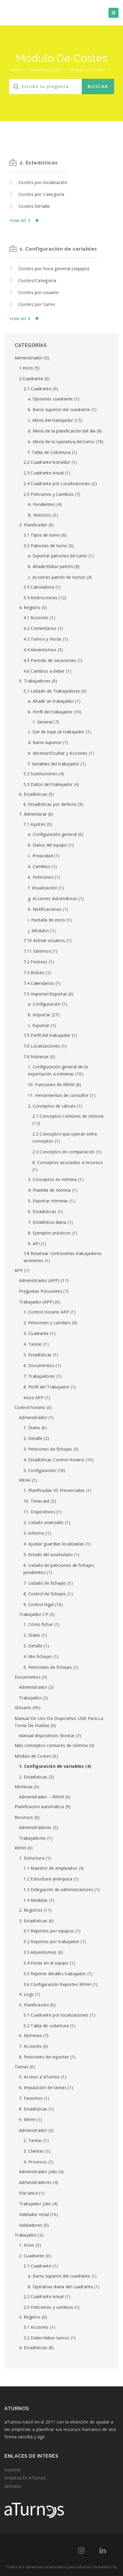 This screenshot has height=2576, width=123. Describe the element at coordinates (47, 784) in the screenshot. I see `5.3 Datos del trabajador` at that location.